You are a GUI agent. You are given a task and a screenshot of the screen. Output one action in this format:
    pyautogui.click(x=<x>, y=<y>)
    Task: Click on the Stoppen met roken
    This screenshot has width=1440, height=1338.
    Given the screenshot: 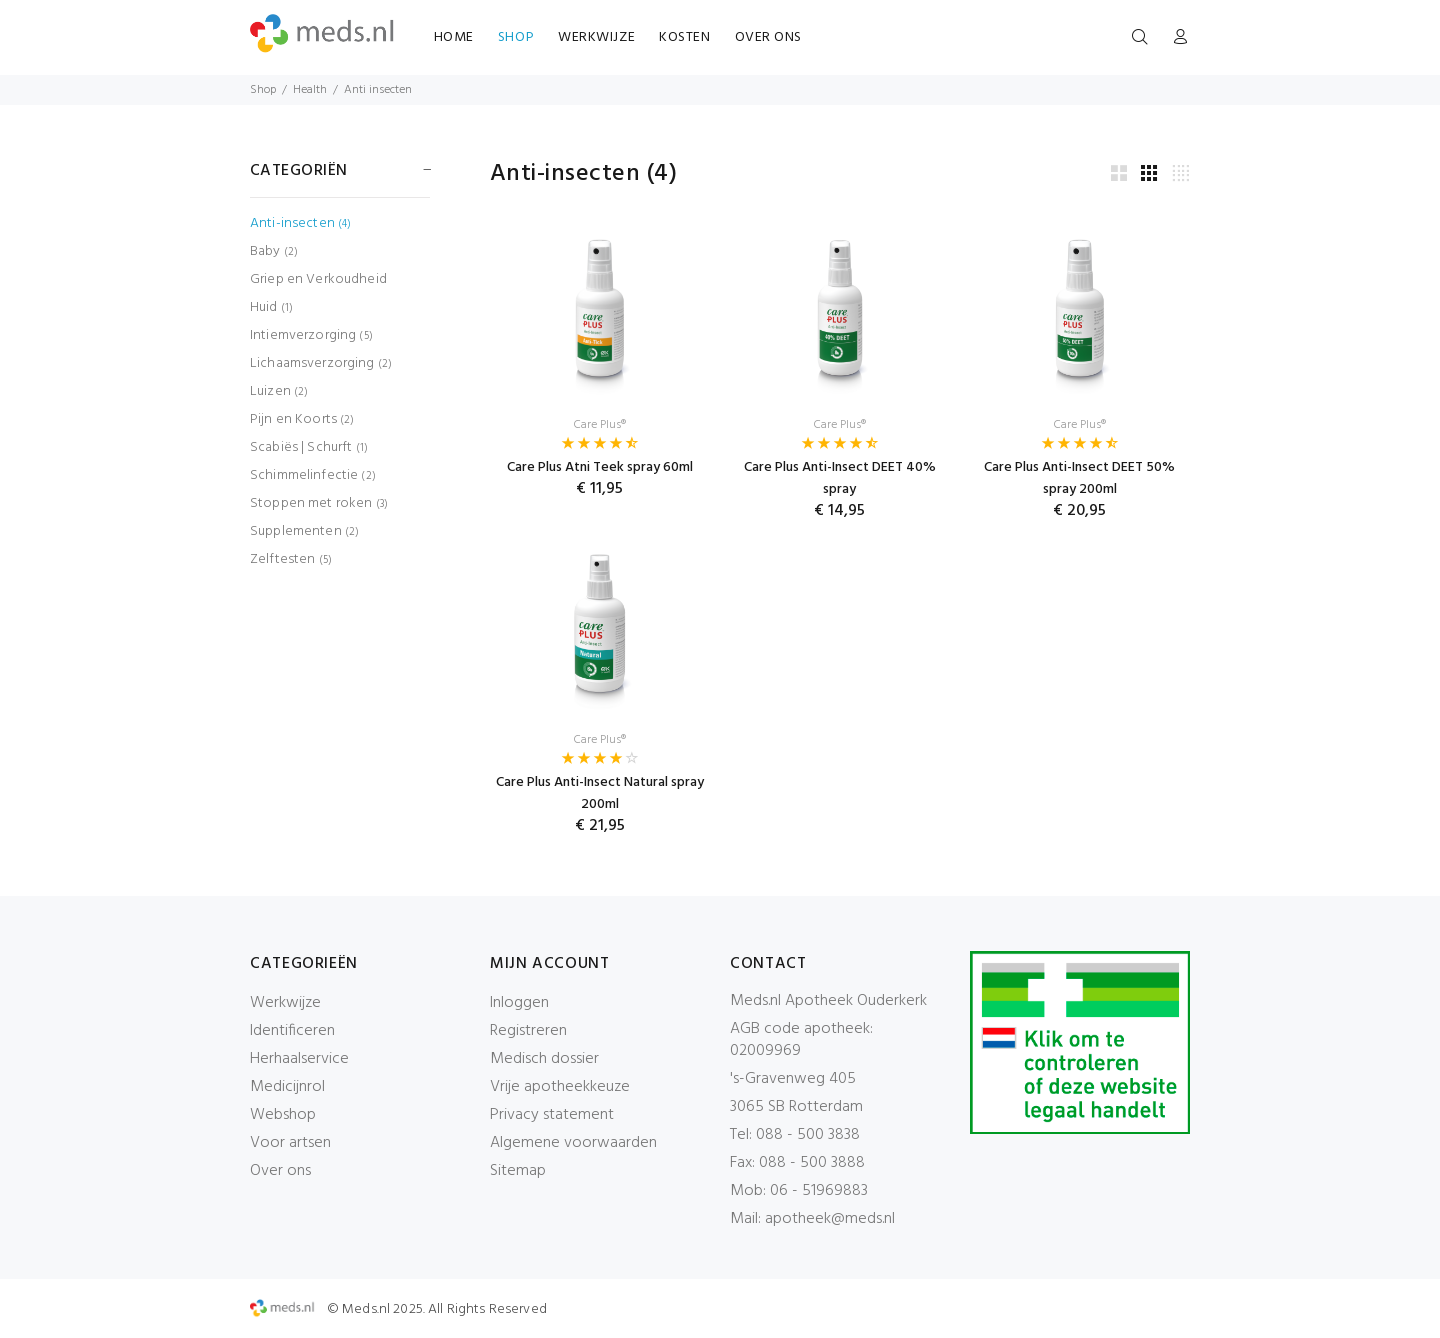 What is the action you would take?
    pyautogui.click(x=319, y=503)
    